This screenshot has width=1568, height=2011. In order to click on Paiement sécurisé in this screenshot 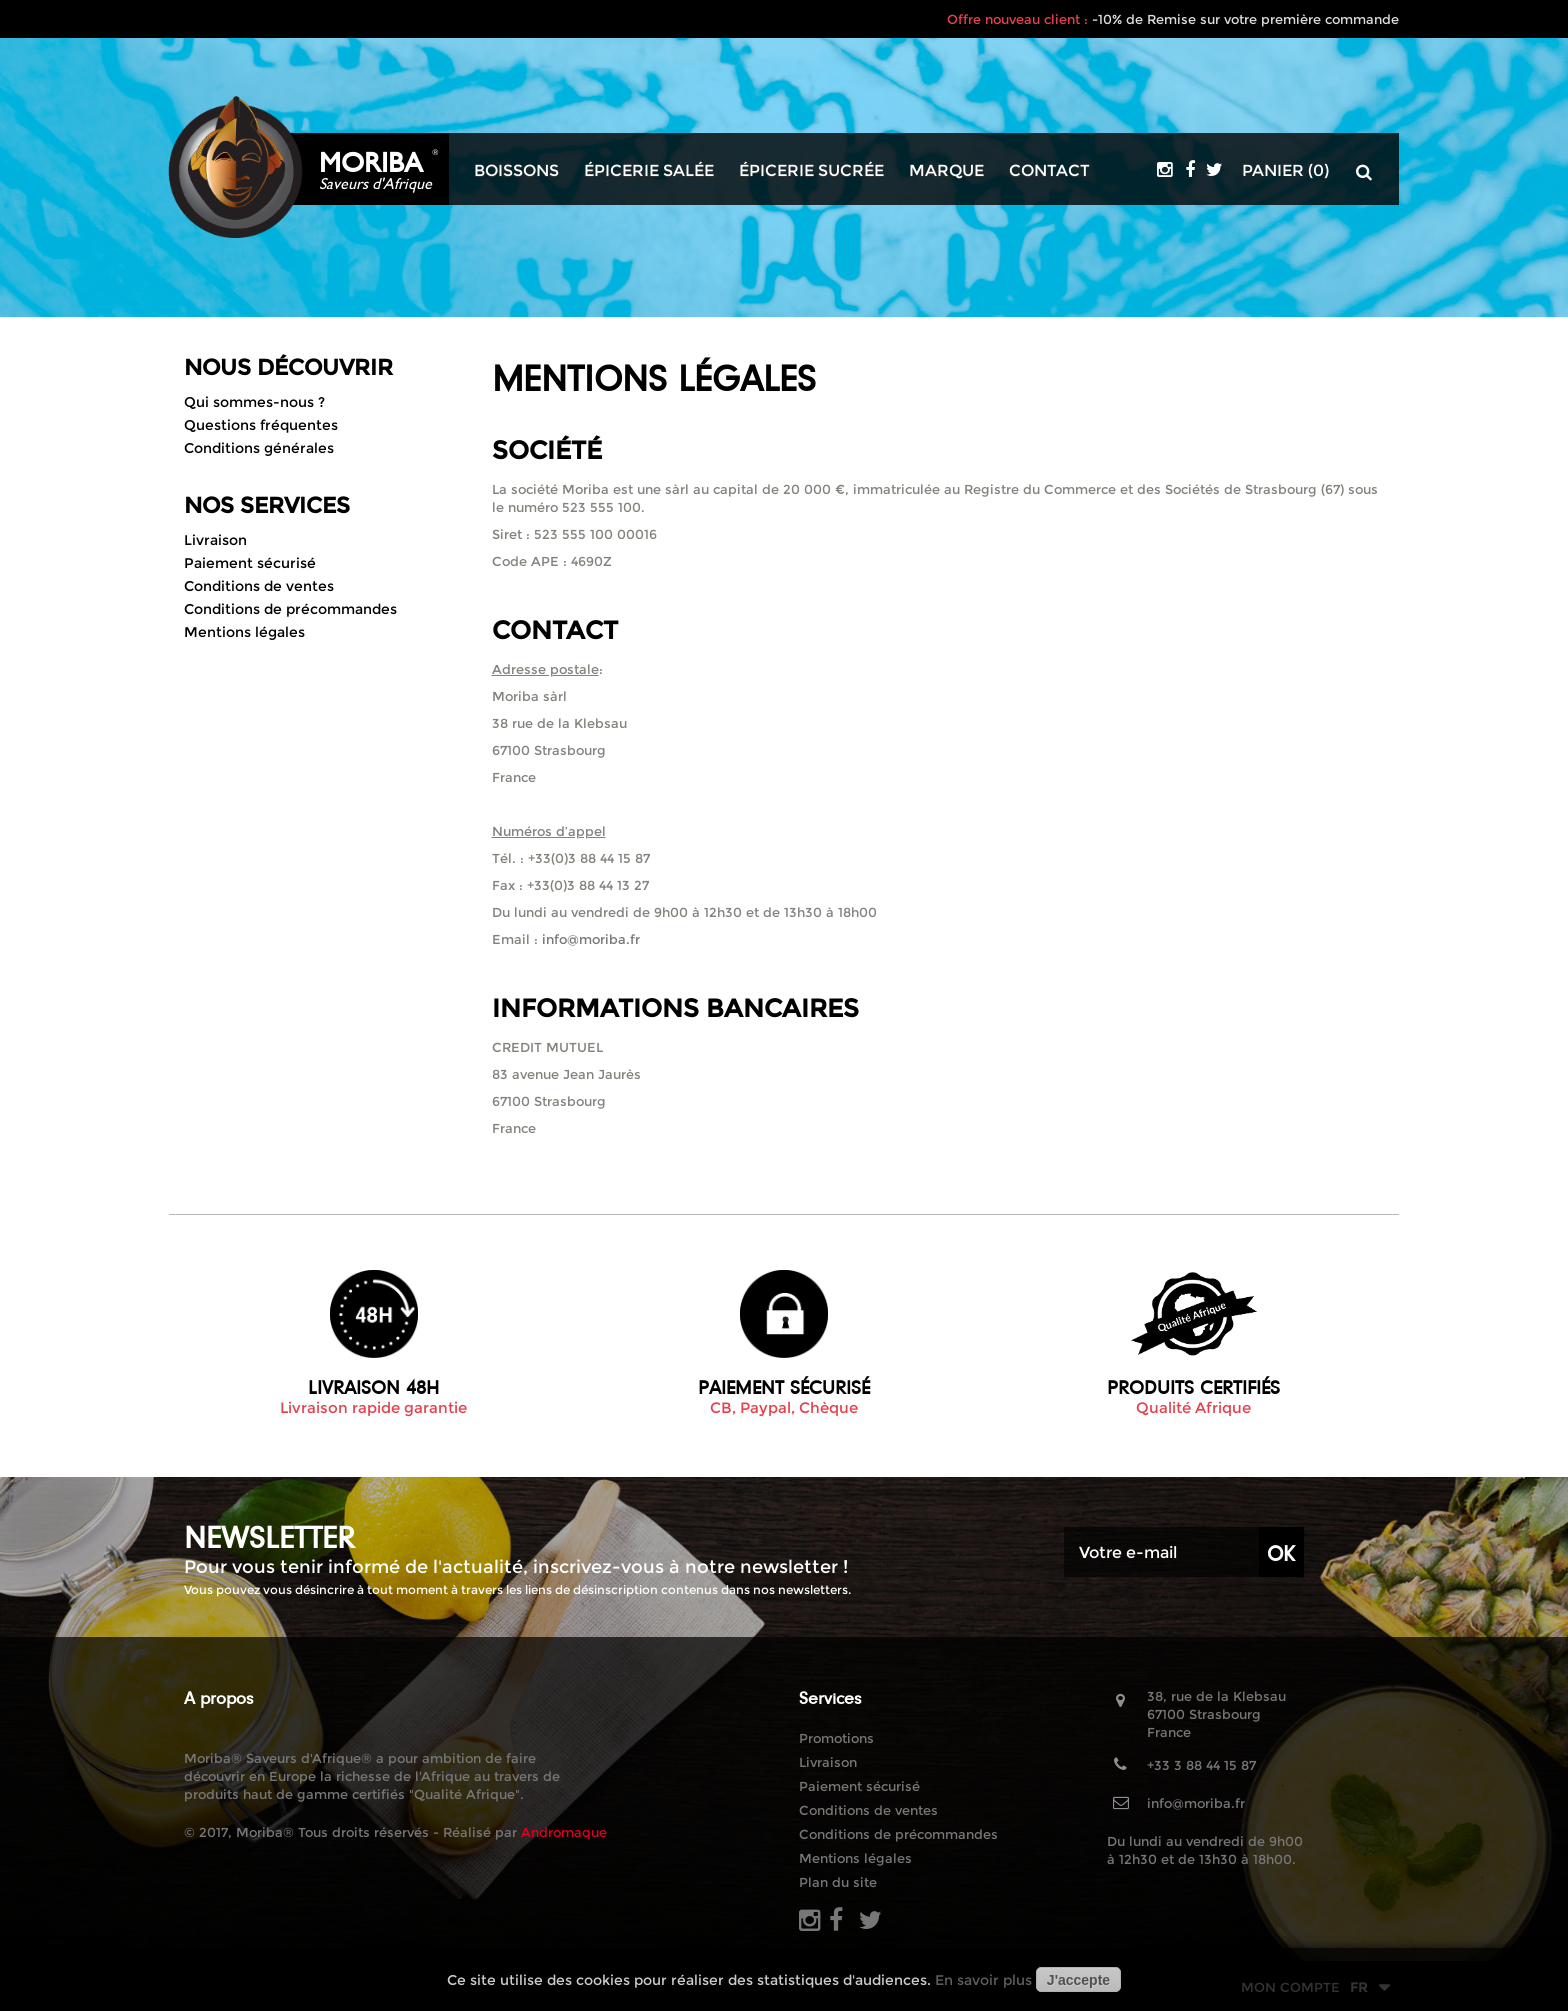, I will do `click(250, 563)`.